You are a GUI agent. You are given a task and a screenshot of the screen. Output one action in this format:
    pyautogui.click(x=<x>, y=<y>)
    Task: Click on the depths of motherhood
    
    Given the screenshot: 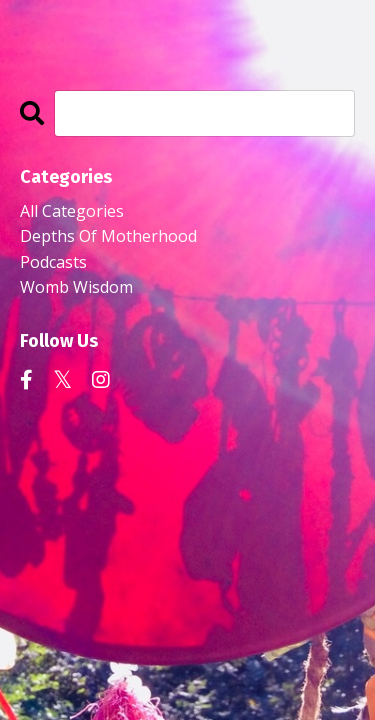 What is the action you would take?
    pyautogui.click(x=108, y=236)
    